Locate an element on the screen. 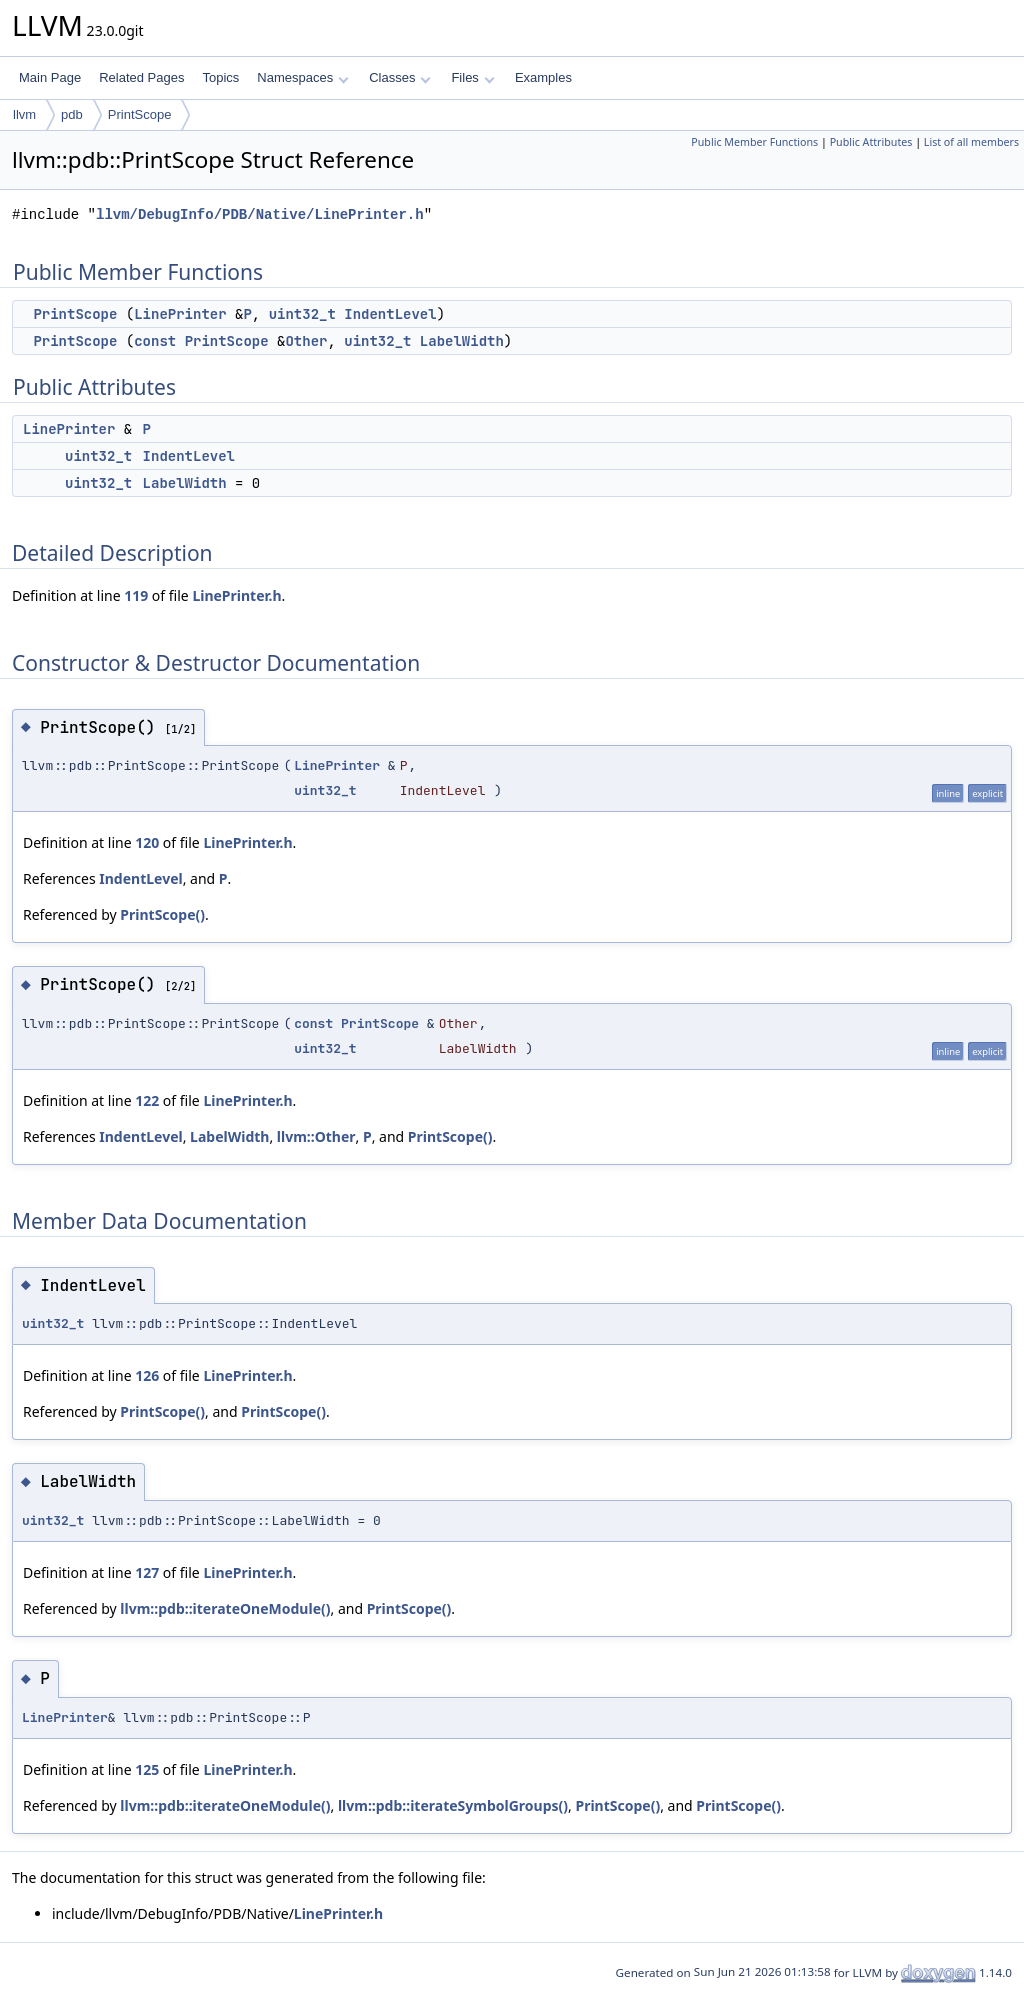 The height and width of the screenshot is (1989, 1024). 127 is located at coordinates (147, 1572).